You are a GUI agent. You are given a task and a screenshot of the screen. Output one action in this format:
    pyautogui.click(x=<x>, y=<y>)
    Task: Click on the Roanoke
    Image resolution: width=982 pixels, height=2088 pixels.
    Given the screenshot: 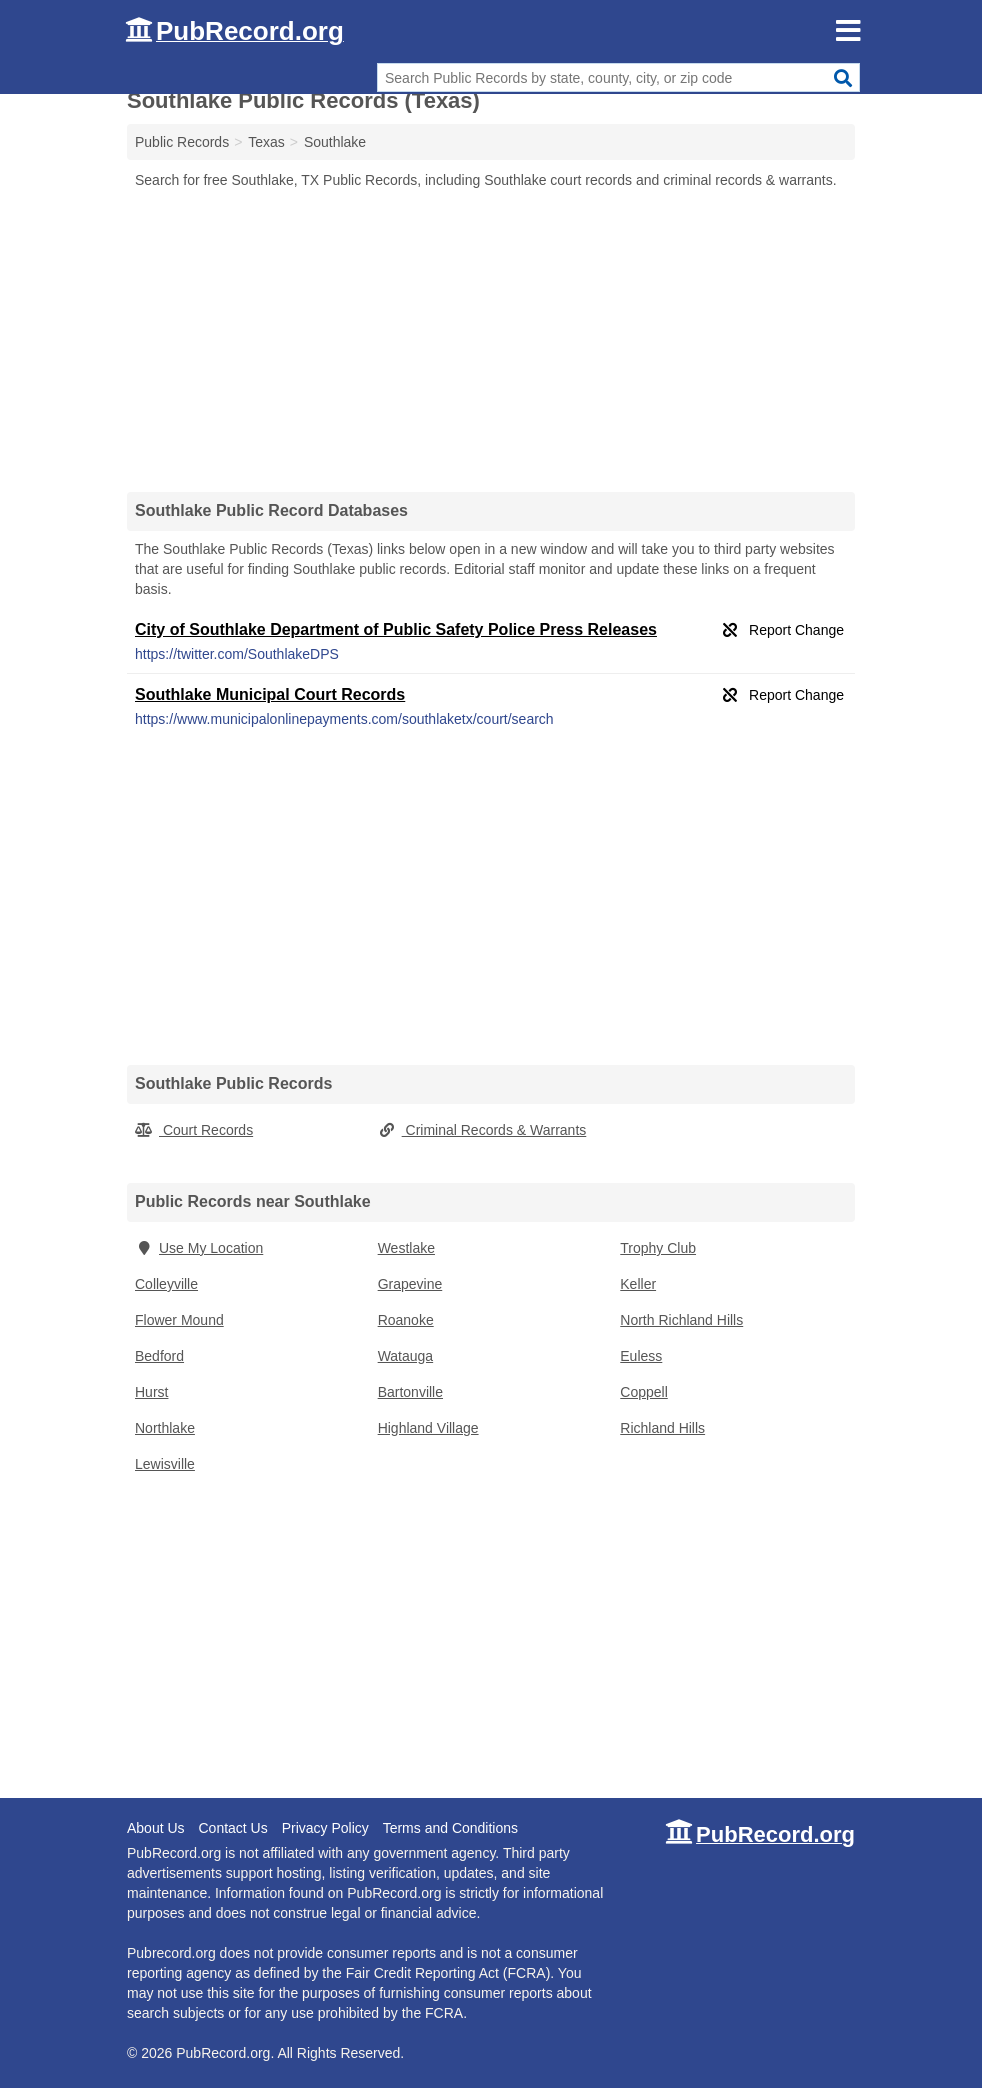 What is the action you would take?
    pyautogui.click(x=406, y=1320)
    